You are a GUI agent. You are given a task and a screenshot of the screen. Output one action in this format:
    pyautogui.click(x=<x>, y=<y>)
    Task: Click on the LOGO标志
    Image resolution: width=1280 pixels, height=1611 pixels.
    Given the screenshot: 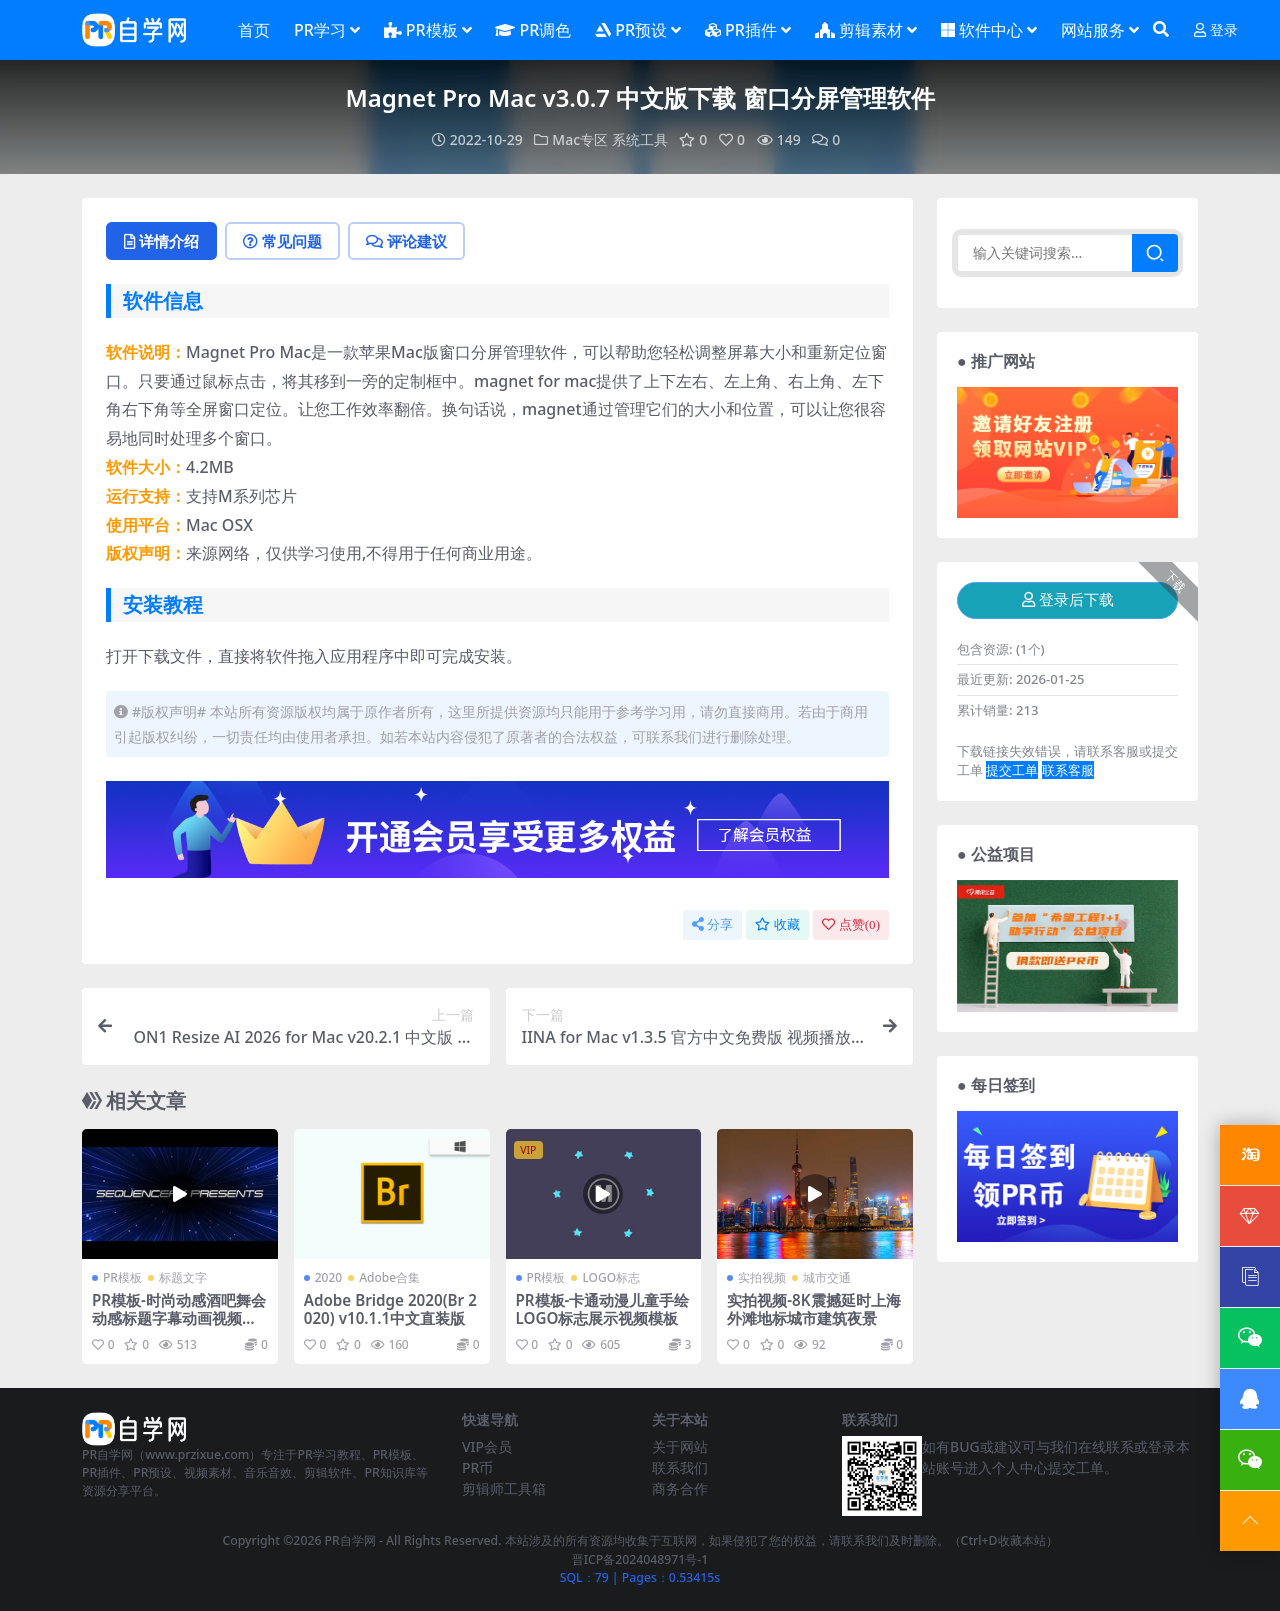 What is the action you would take?
    pyautogui.click(x=611, y=1277)
    